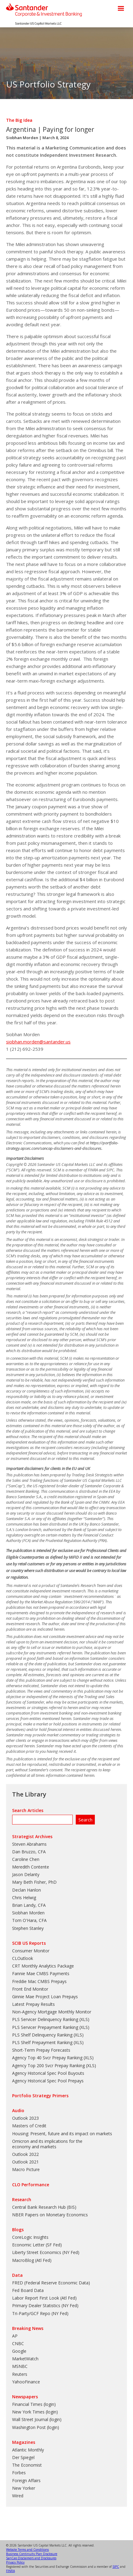  I want to click on Financial Times (login), so click(34, 2404).